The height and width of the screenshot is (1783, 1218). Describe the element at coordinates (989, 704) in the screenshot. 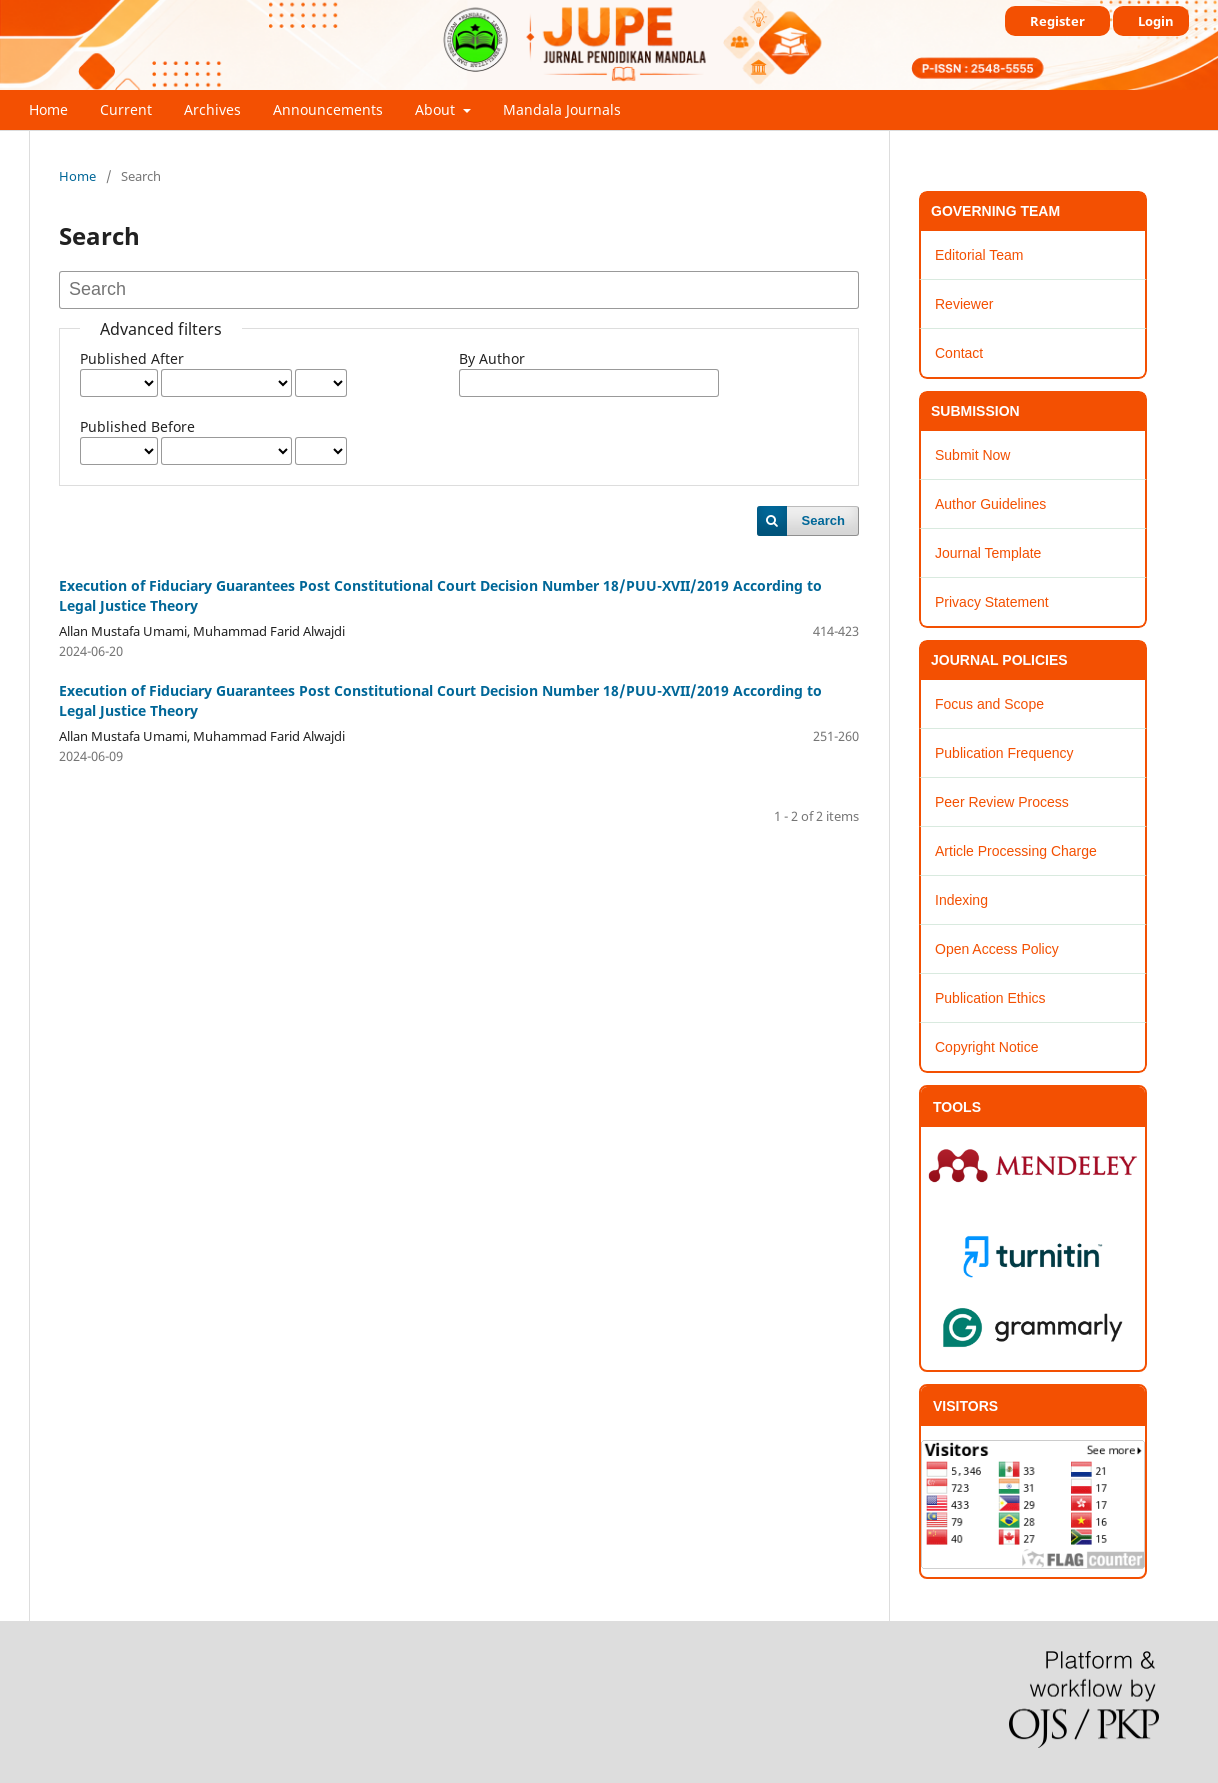

I see `Focus and Scope` at that location.